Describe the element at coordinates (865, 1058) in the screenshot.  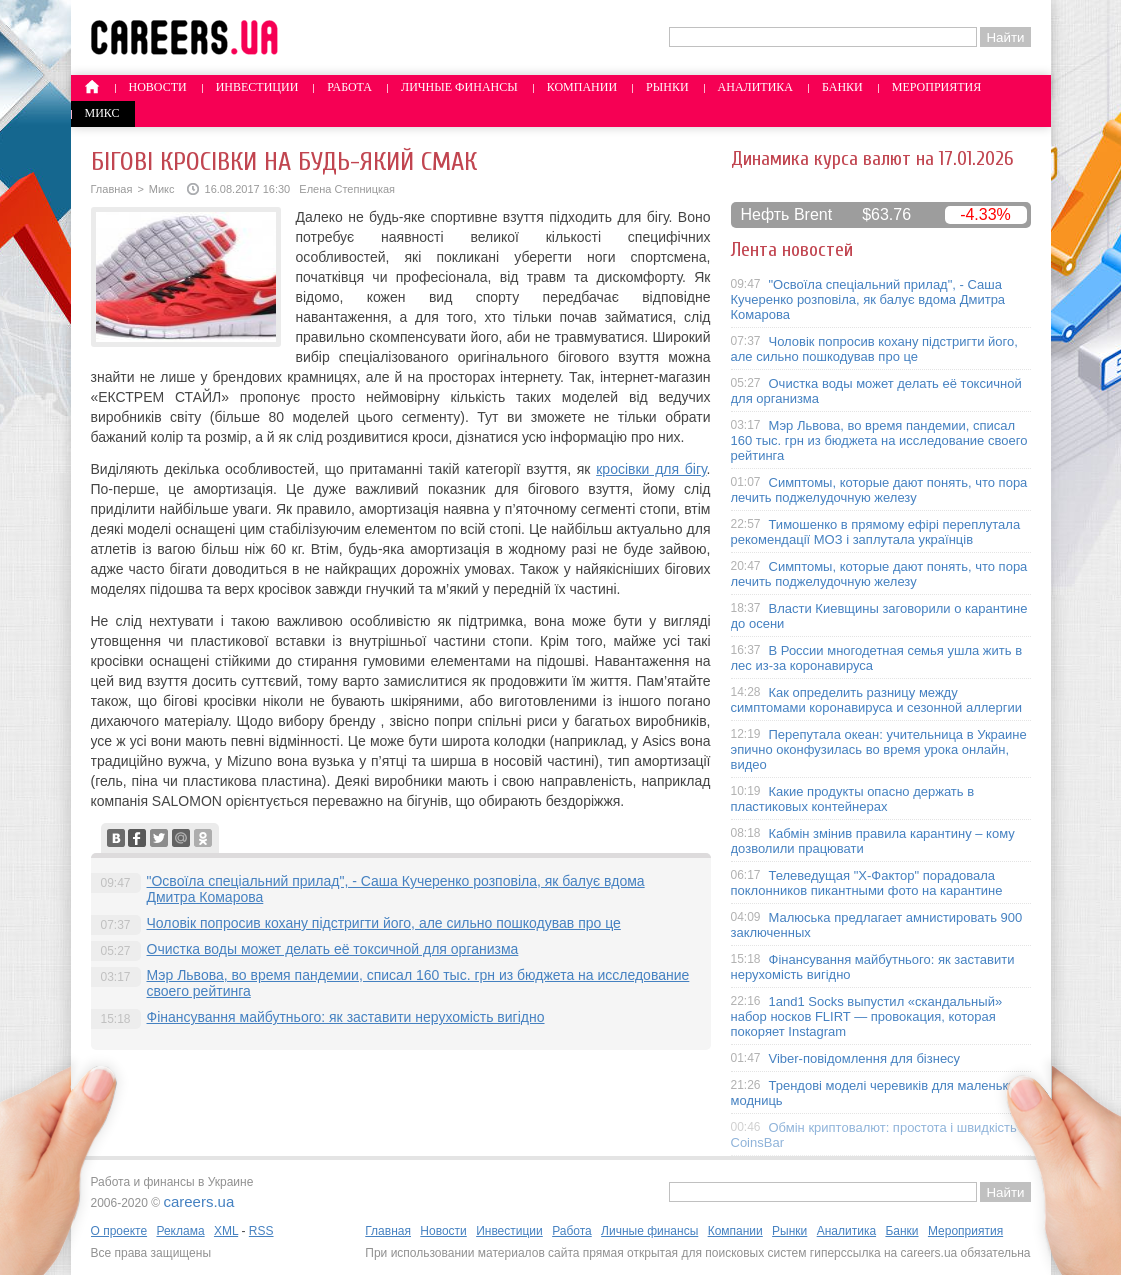
I see `Viber-повідомлення для бізнесу` at that location.